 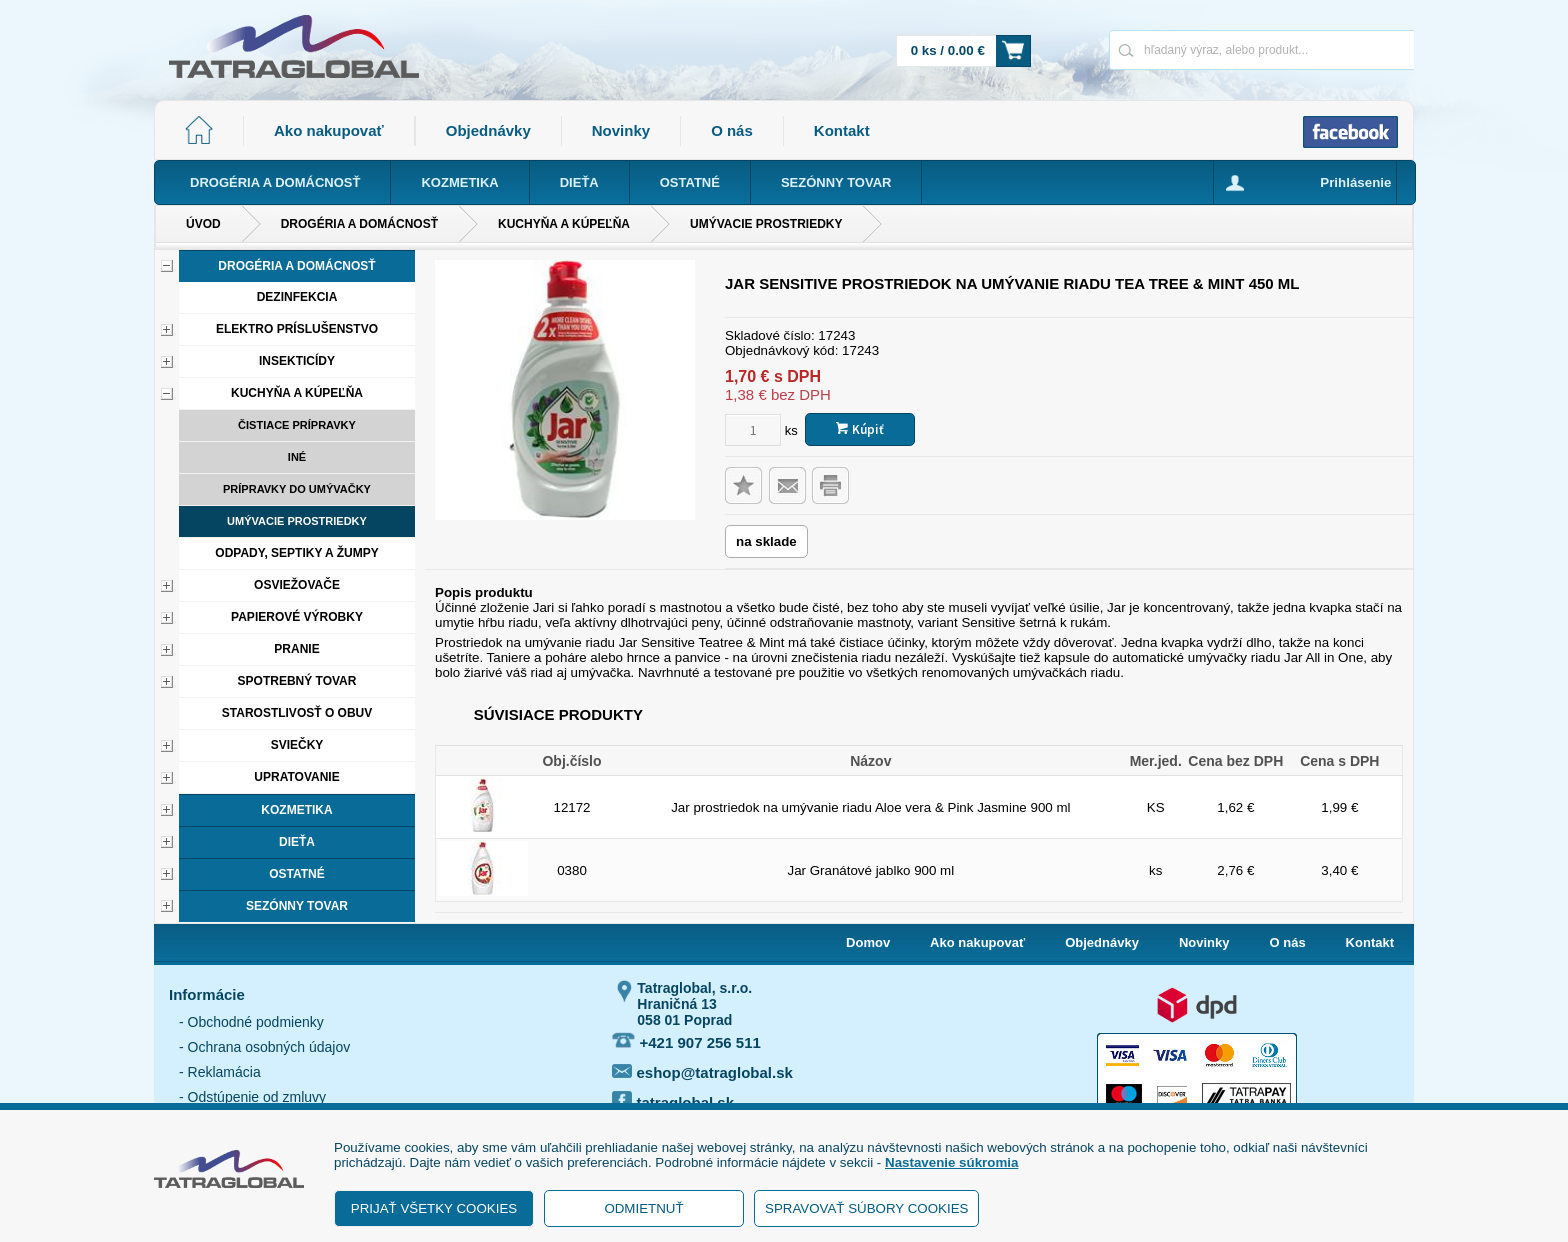 What do you see at coordinates (359, 224) in the screenshot?
I see `Drogéria a domácnosť` at bounding box center [359, 224].